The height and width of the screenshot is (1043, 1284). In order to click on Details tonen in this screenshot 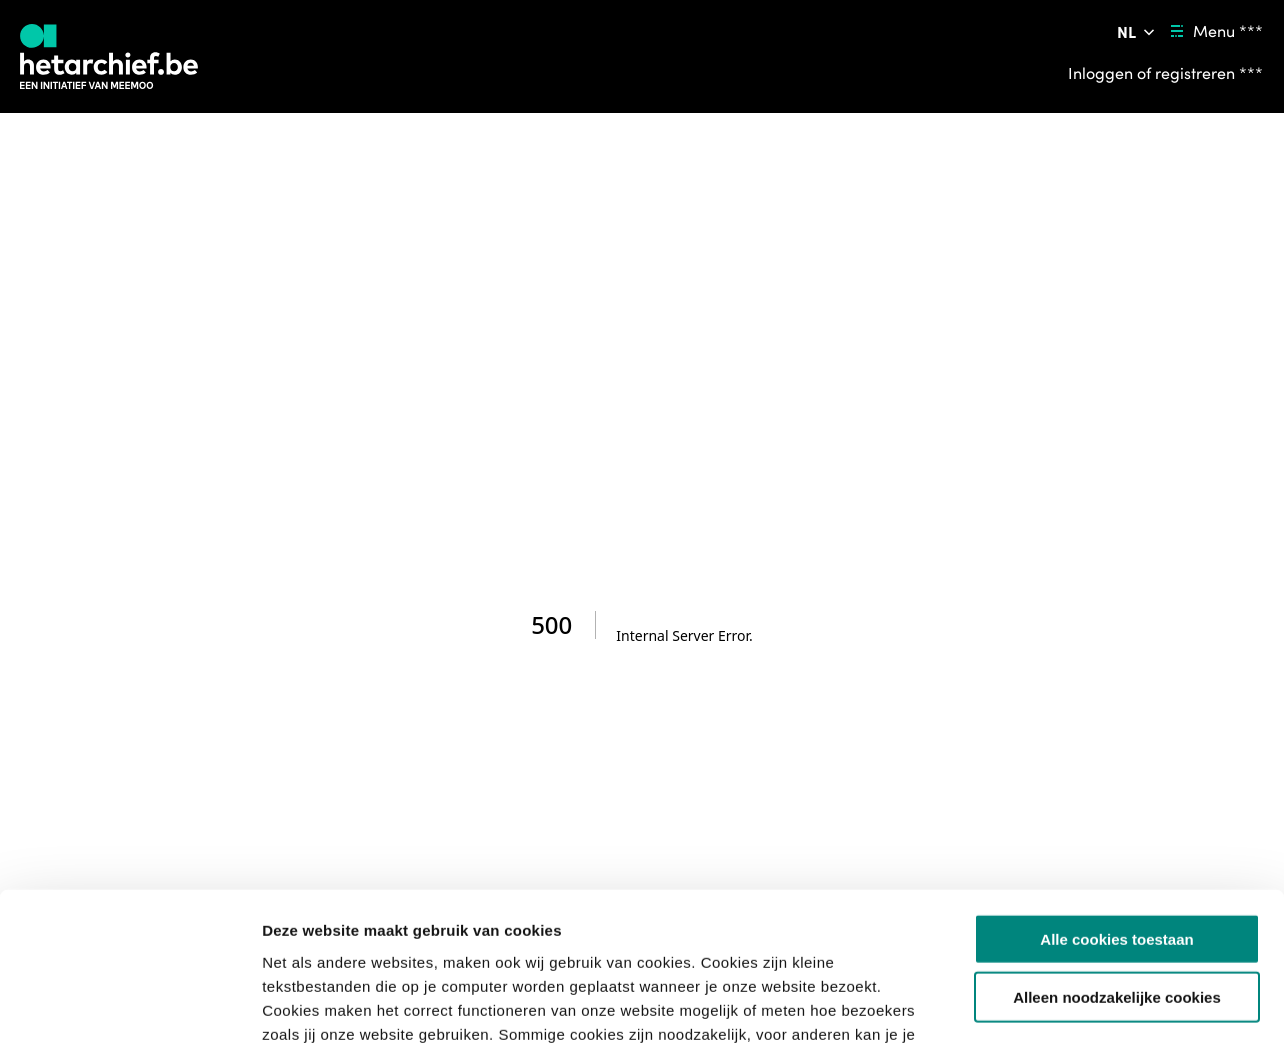, I will do `click(1080, 1003)`.